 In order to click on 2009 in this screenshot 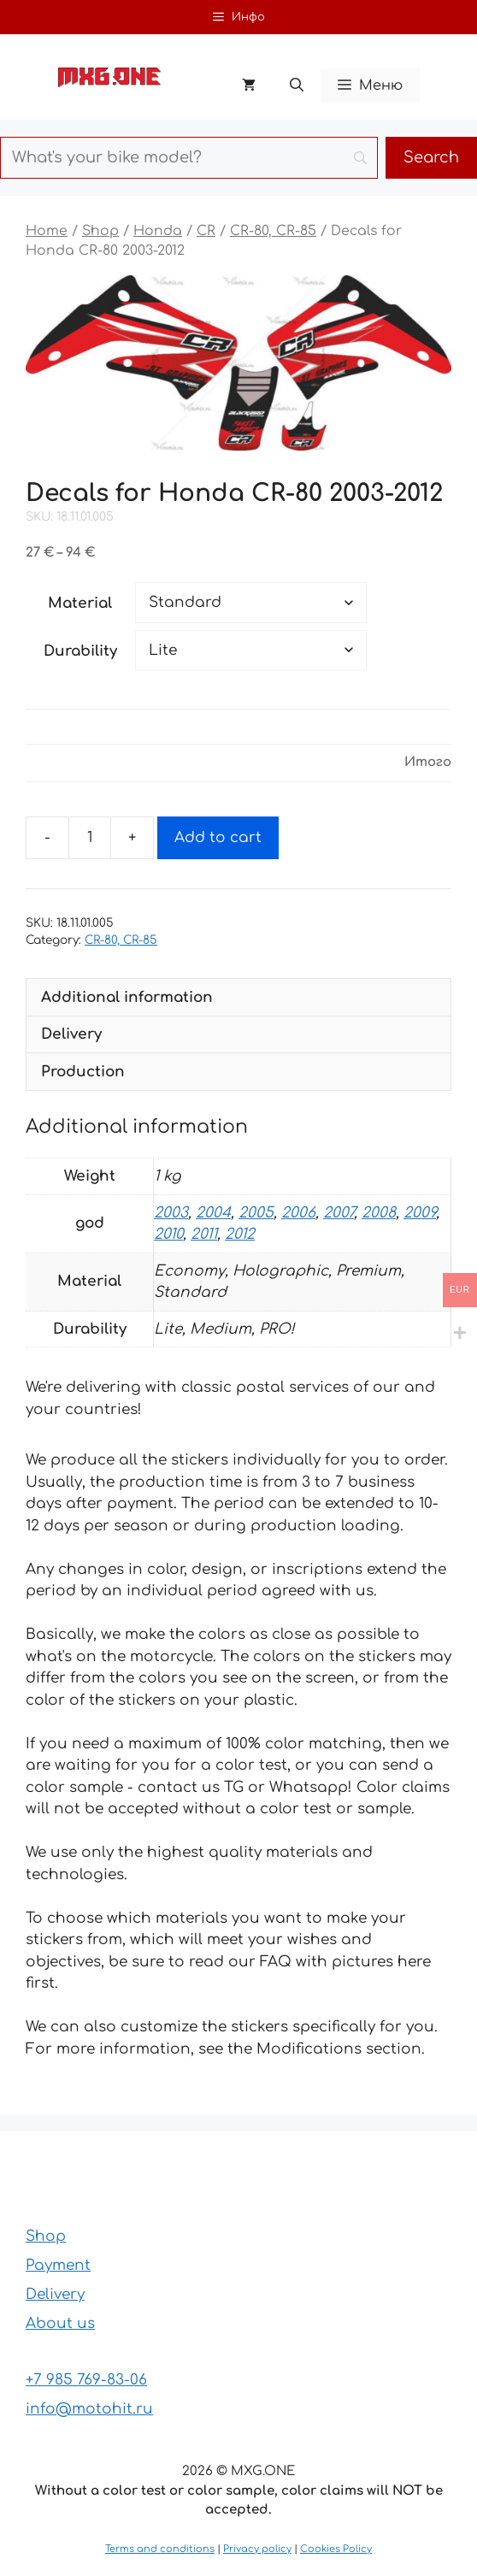, I will do `click(419, 1213)`.